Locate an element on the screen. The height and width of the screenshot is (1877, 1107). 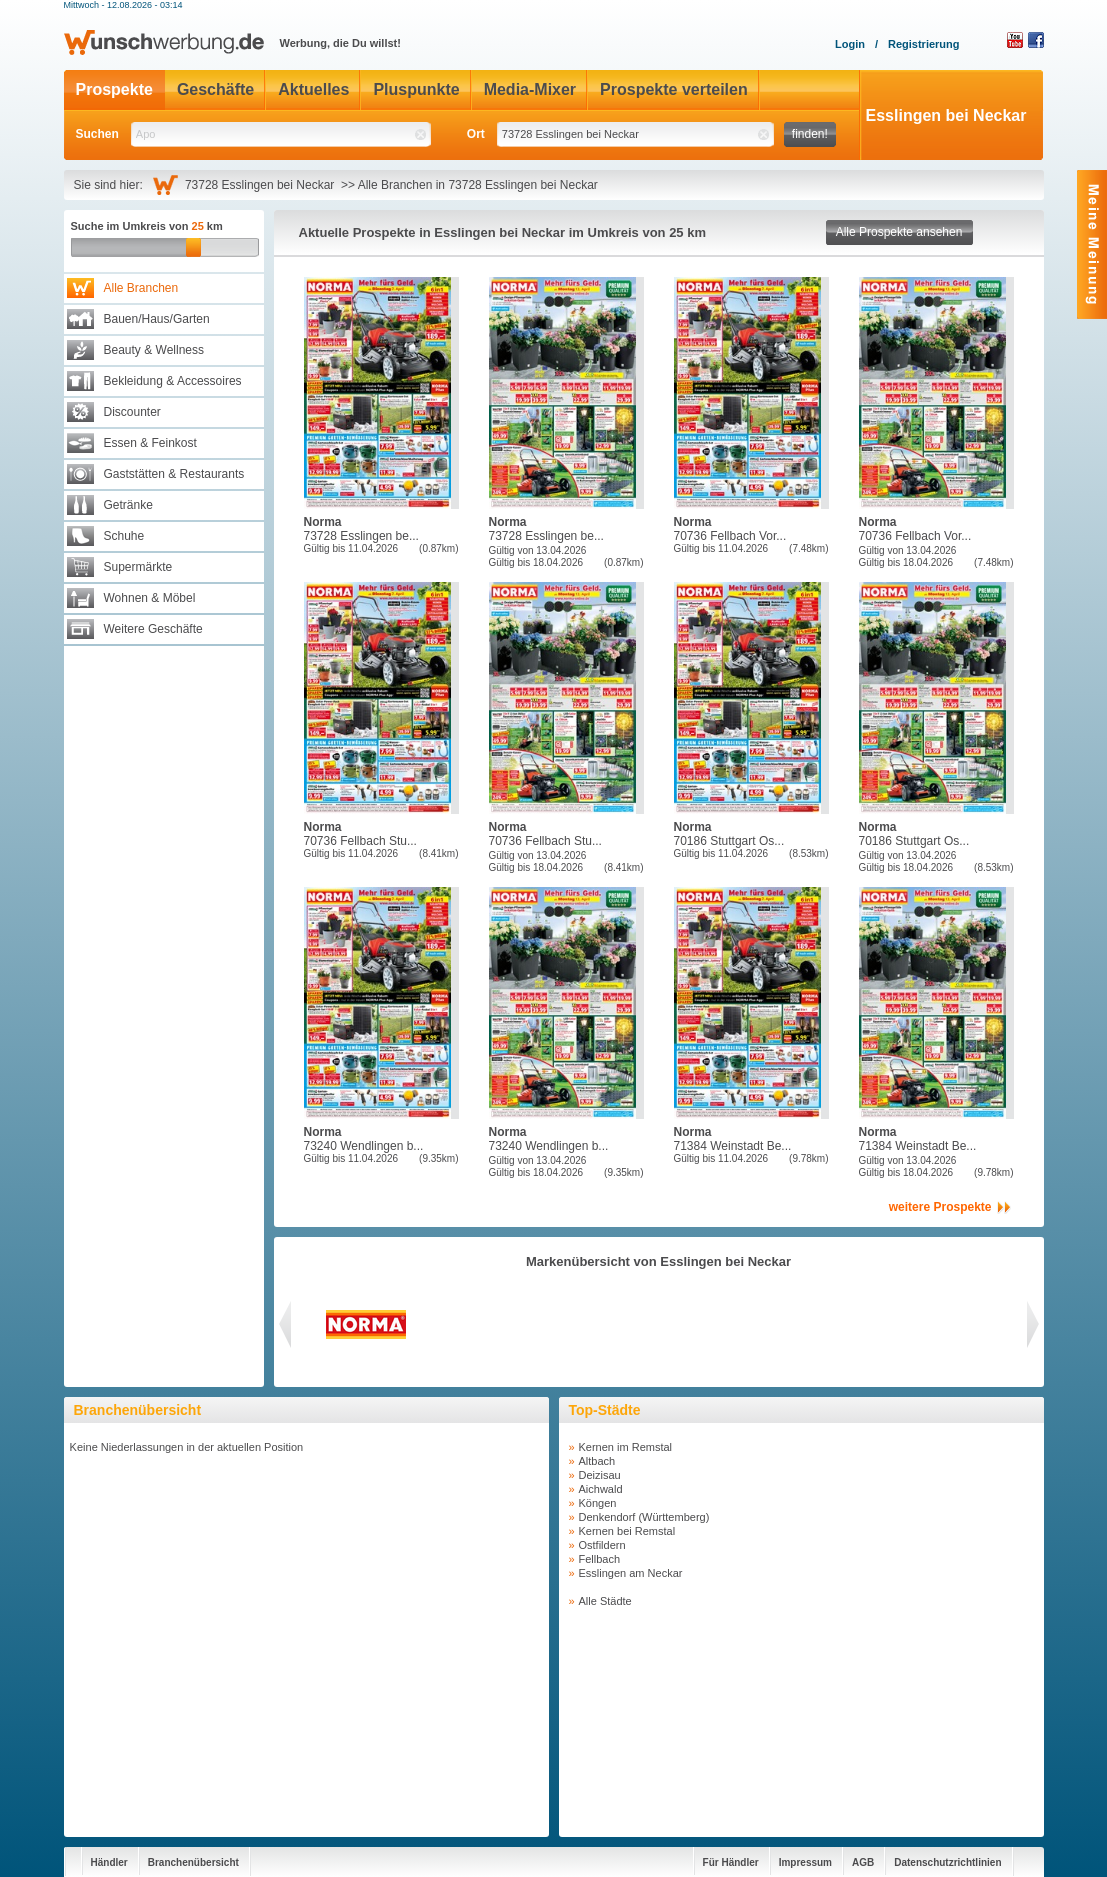
Aichwald is located at coordinates (601, 1489).